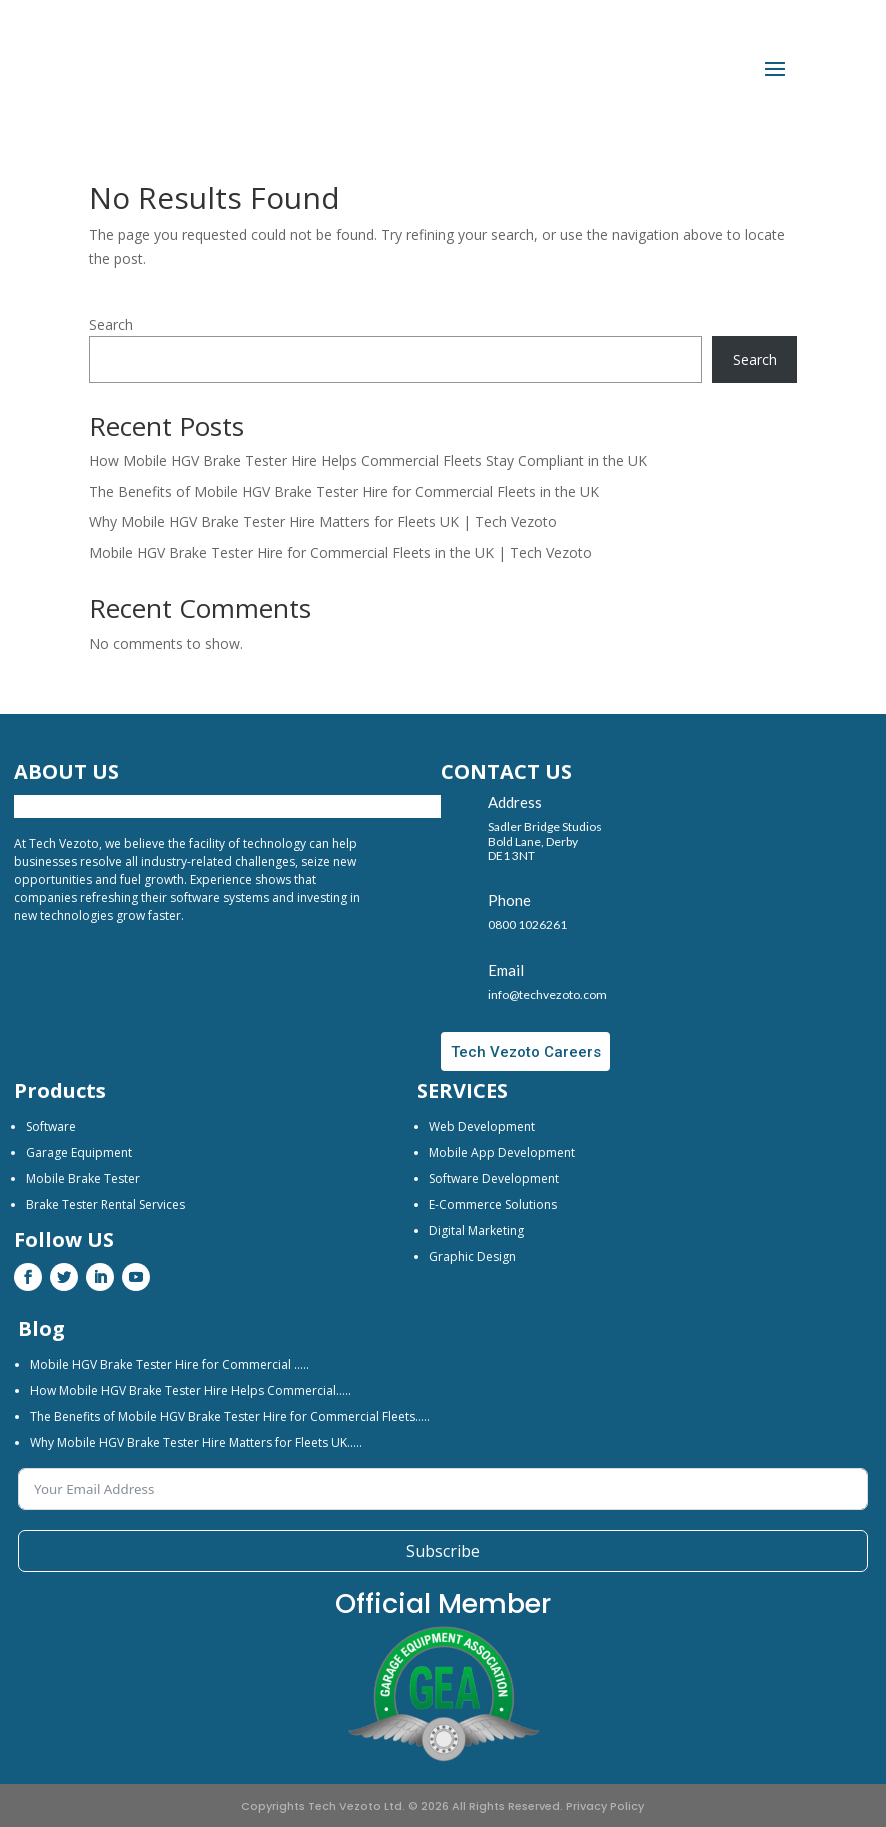 This screenshot has width=886, height=1827. I want to click on Garage Equipment, so click(79, 1152).